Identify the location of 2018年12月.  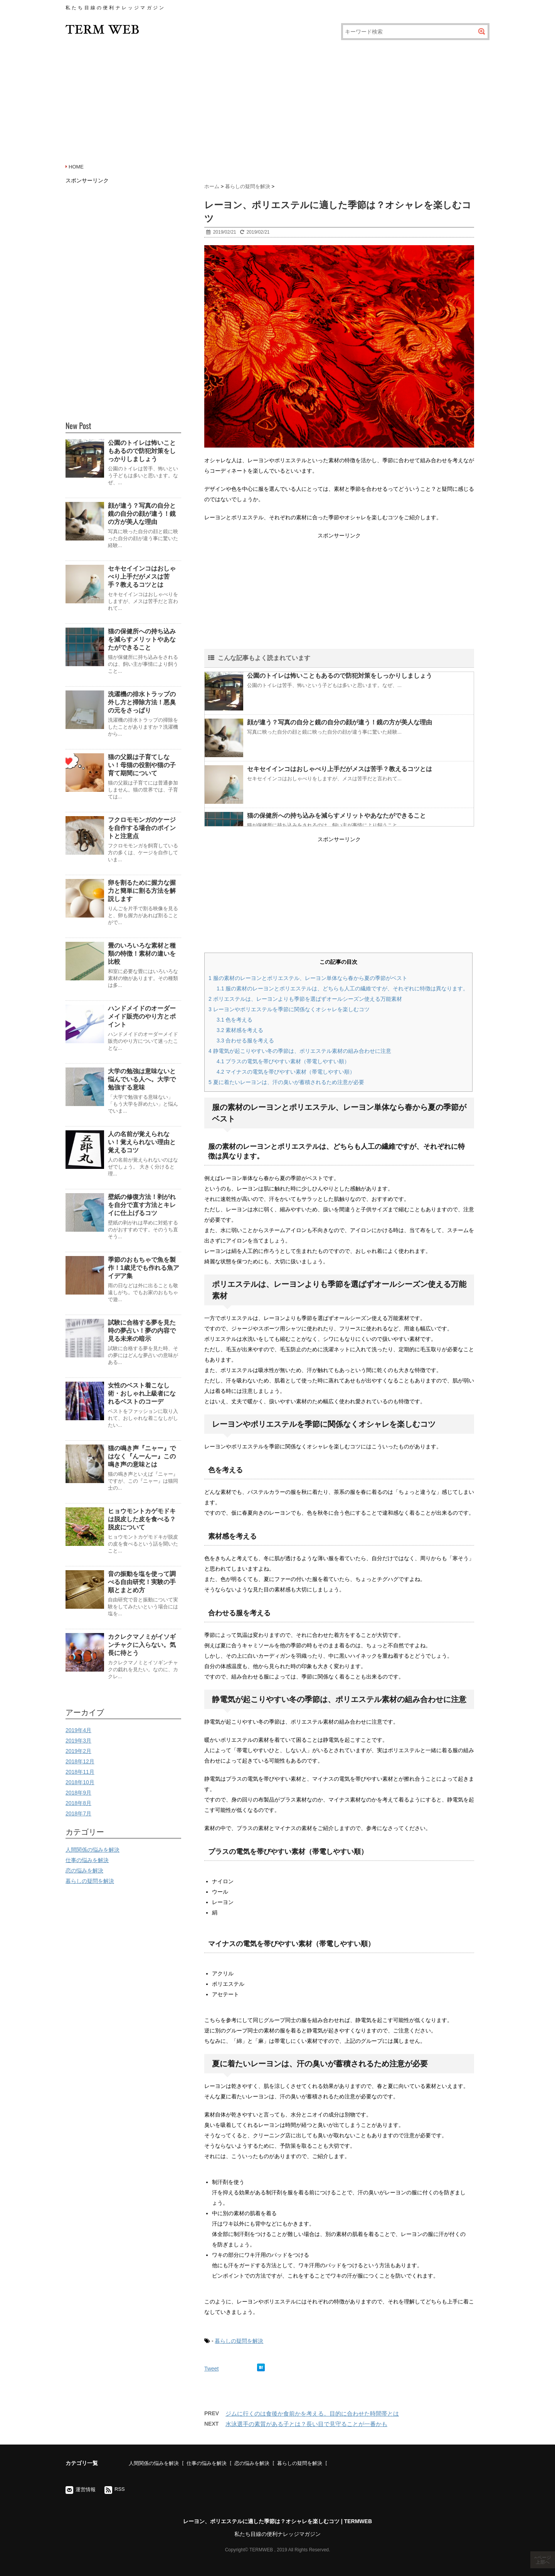
(80, 1761).